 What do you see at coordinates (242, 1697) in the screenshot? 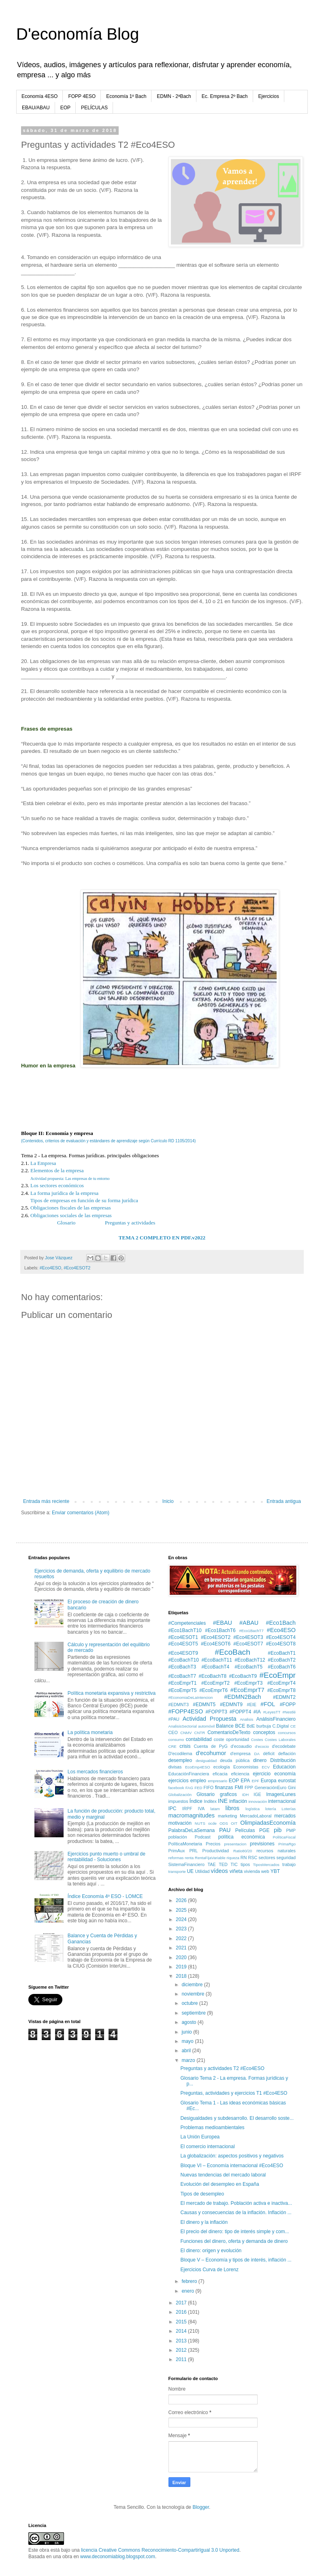
I see `#EDMN2Bach` at bounding box center [242, 1697].